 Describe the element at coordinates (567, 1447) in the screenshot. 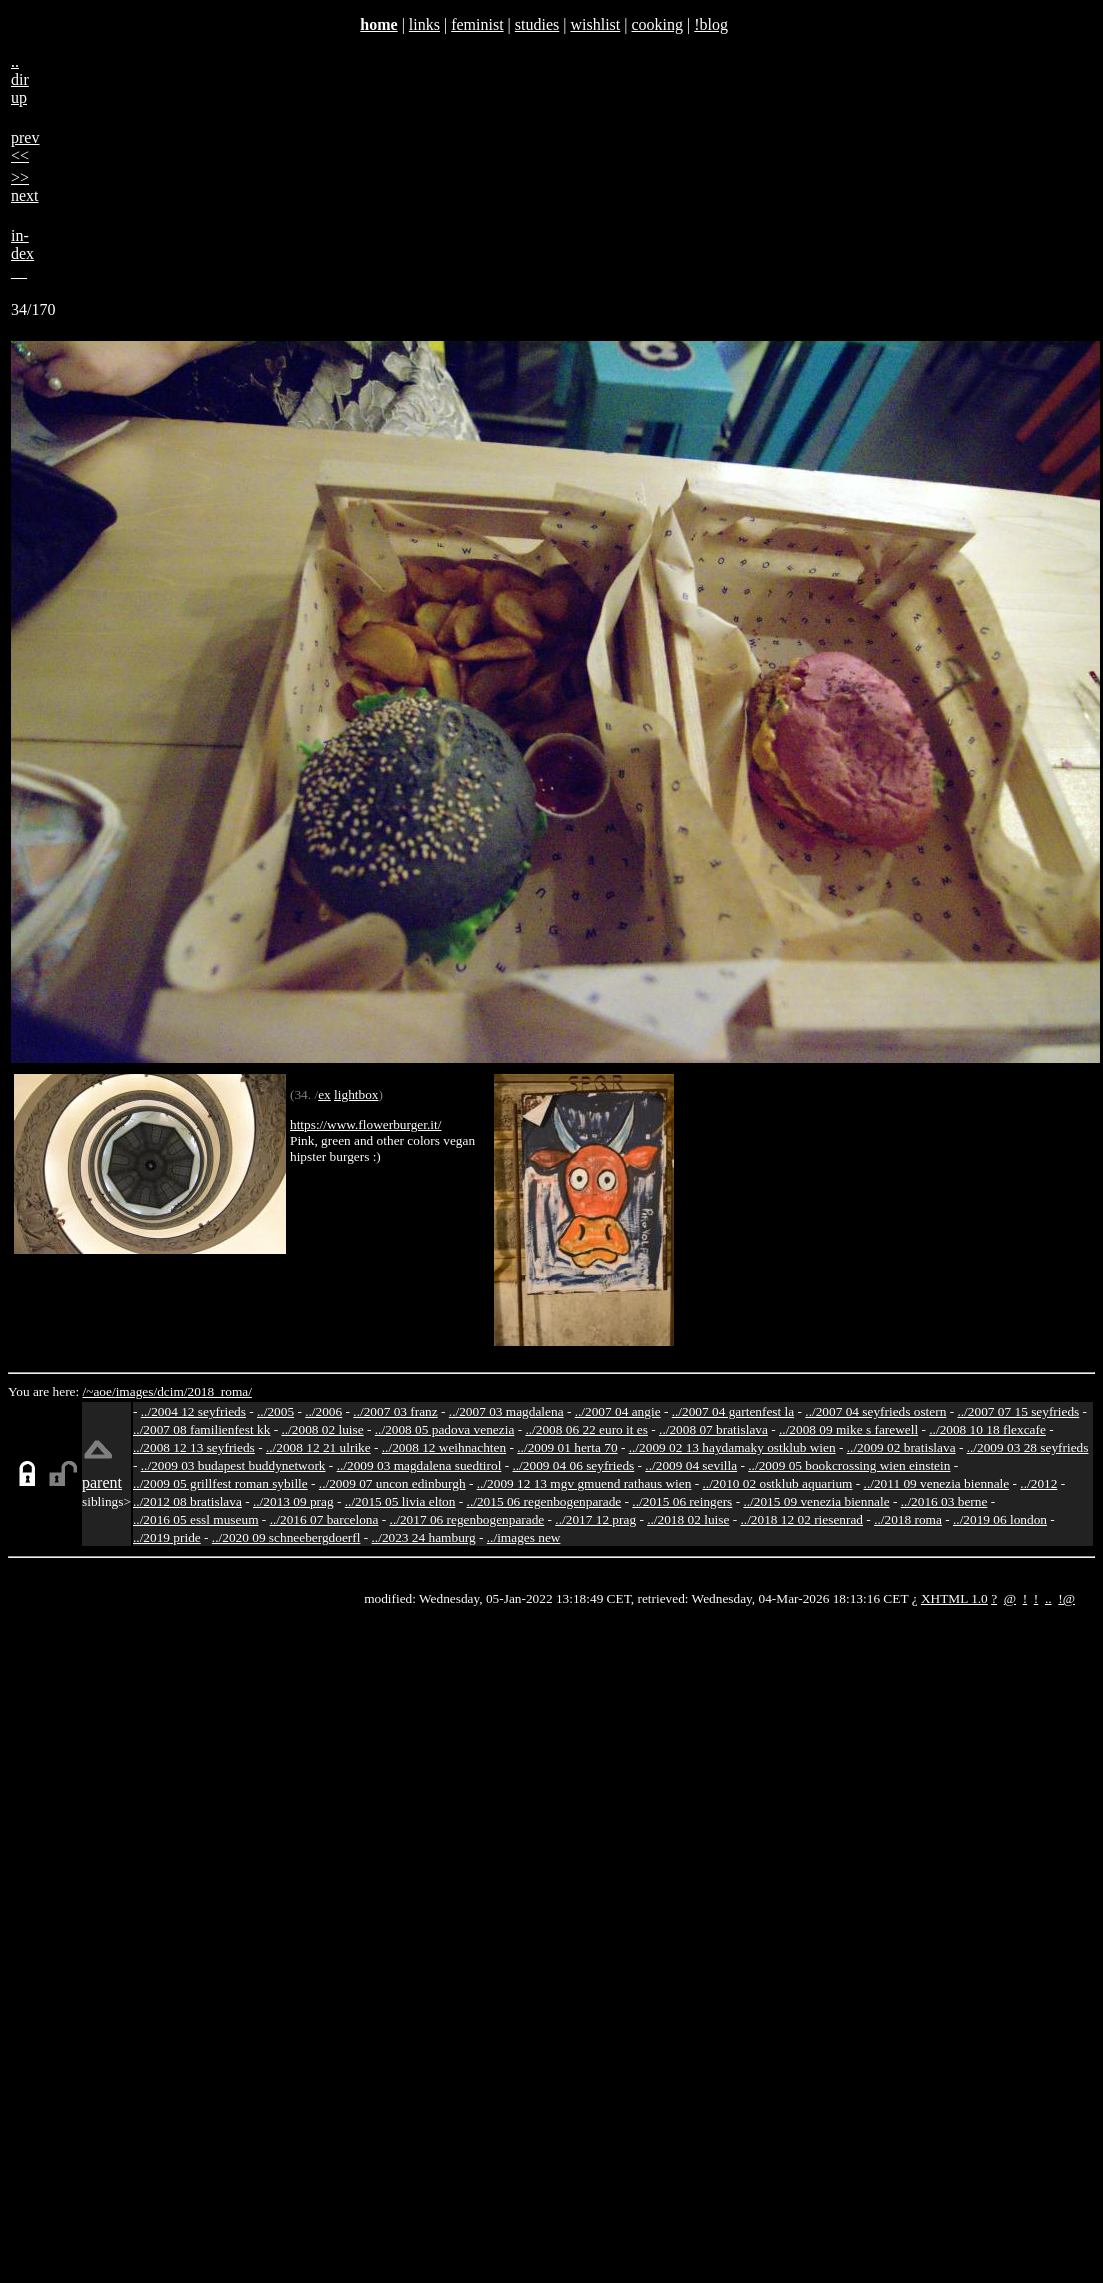

I see `../2009 01 herta 70` at that location.